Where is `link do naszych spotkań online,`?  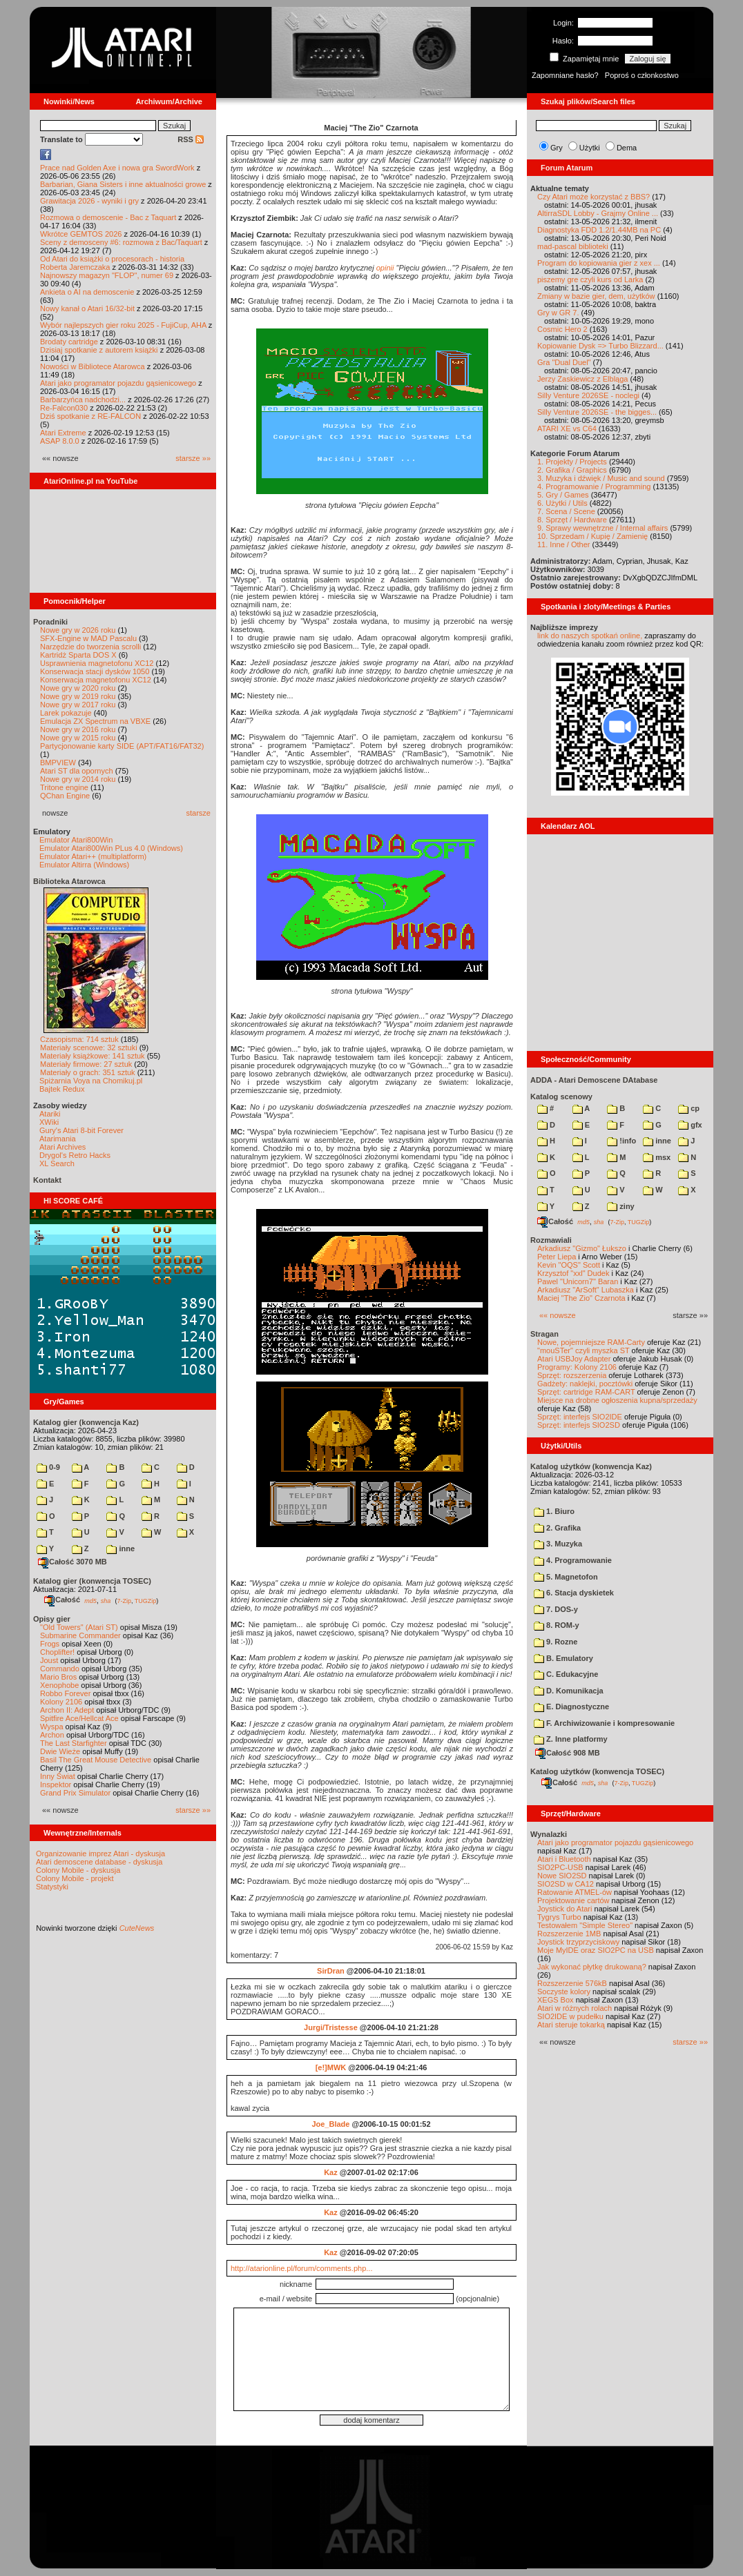 link do naszych spotkań online, is located at coordinates (589, 635).